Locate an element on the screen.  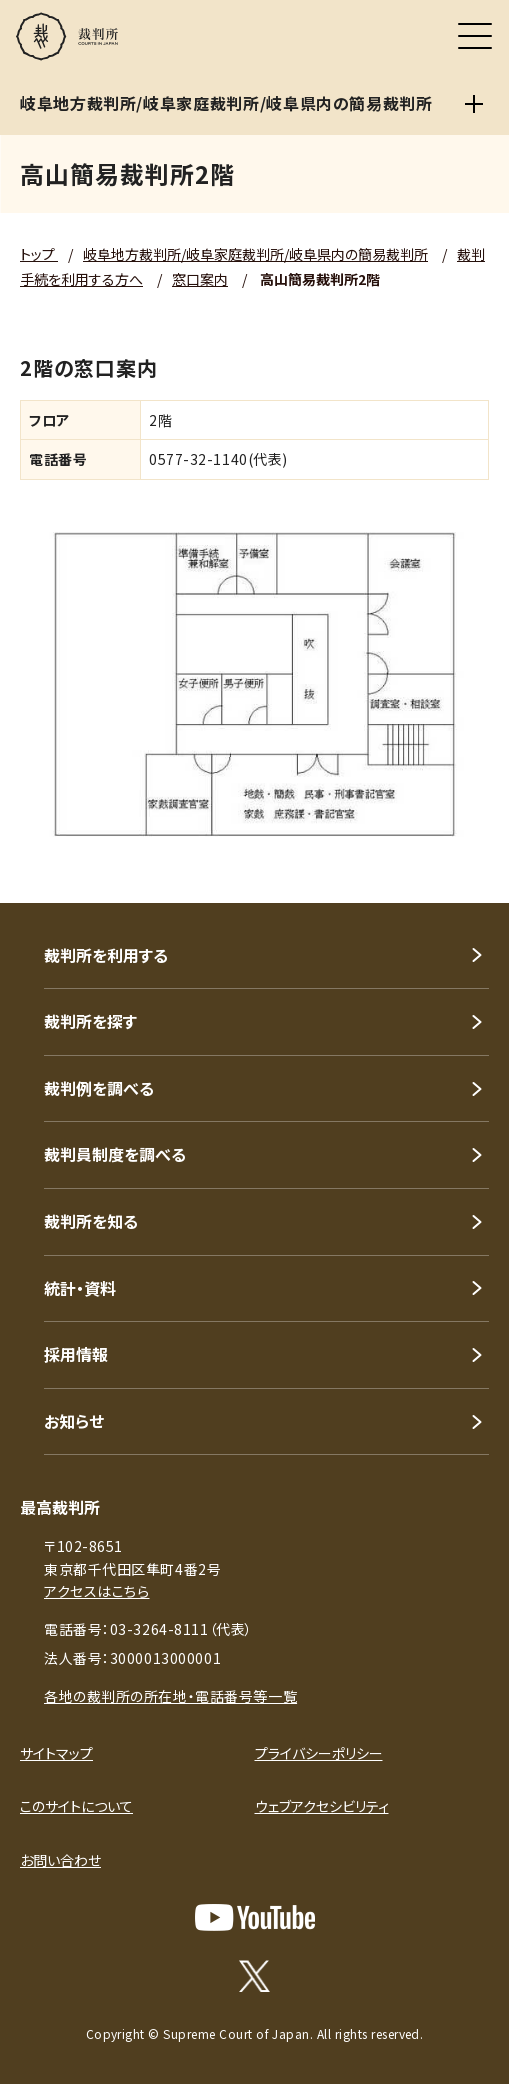
統計・資料 is located at coordinates (80, 1288).